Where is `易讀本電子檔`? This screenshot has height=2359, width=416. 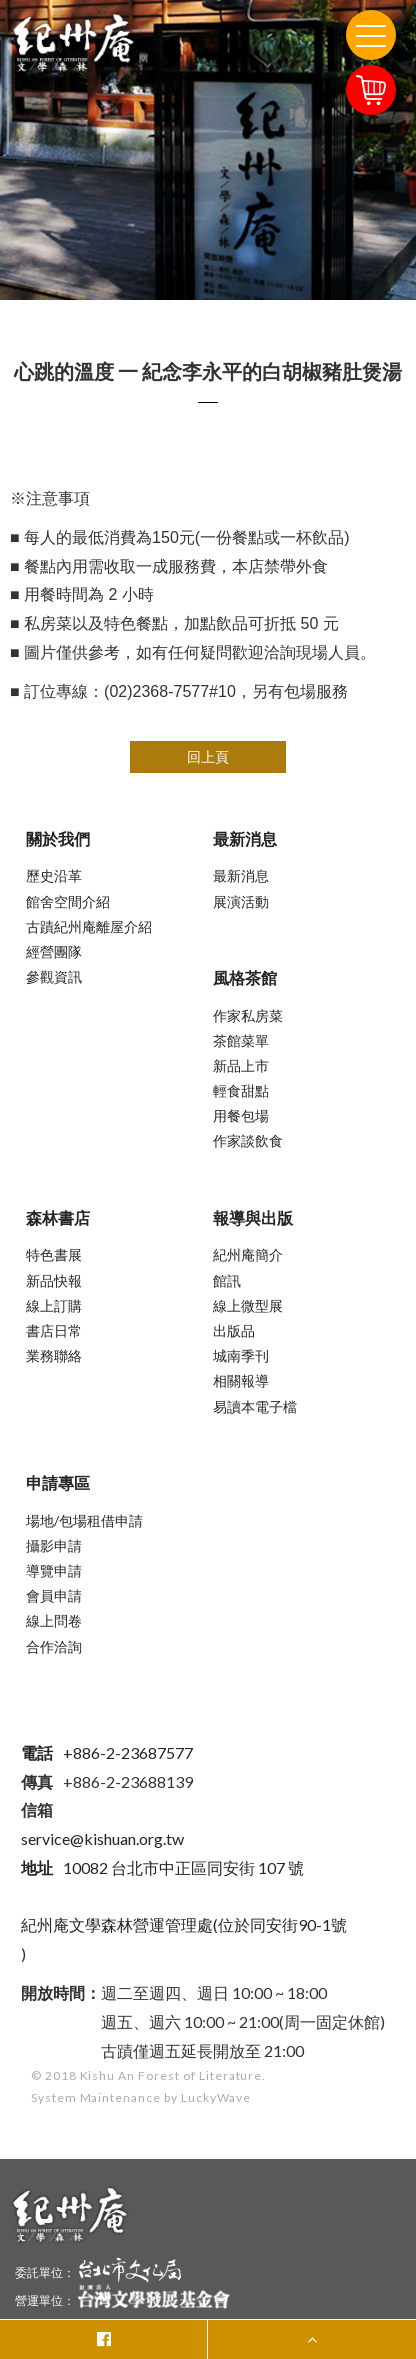
易讀本電子檔 is located at coordinates (255, 1406).